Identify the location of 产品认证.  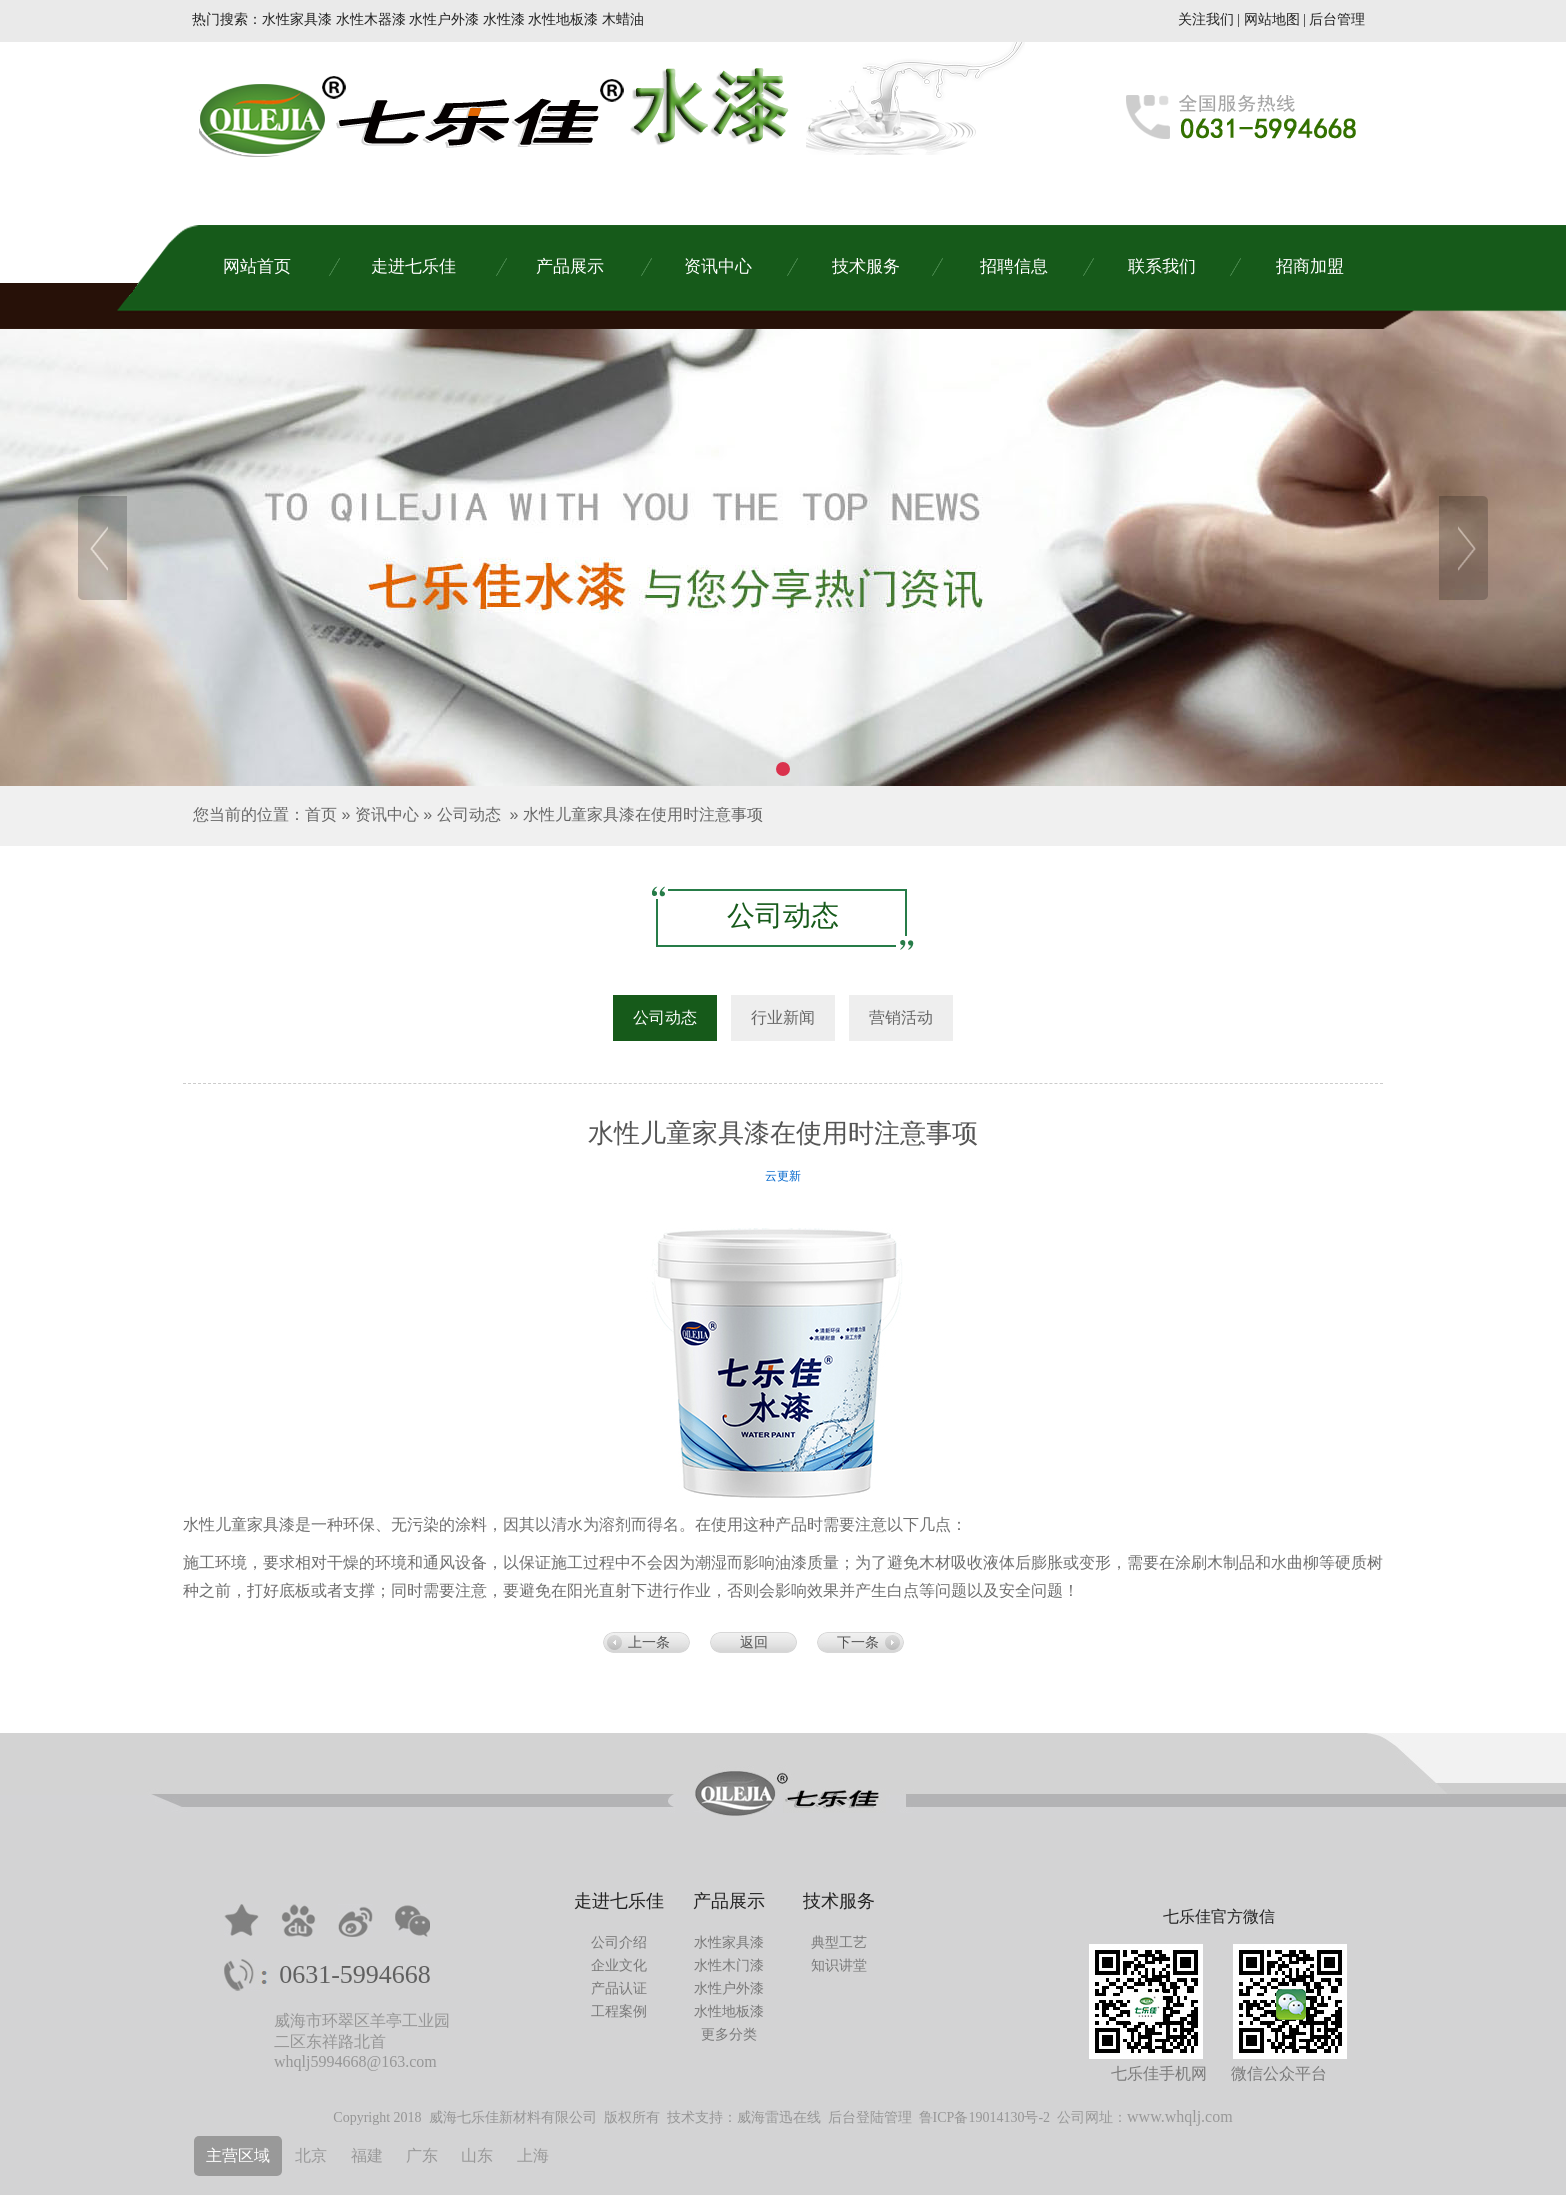
(619, 1988).